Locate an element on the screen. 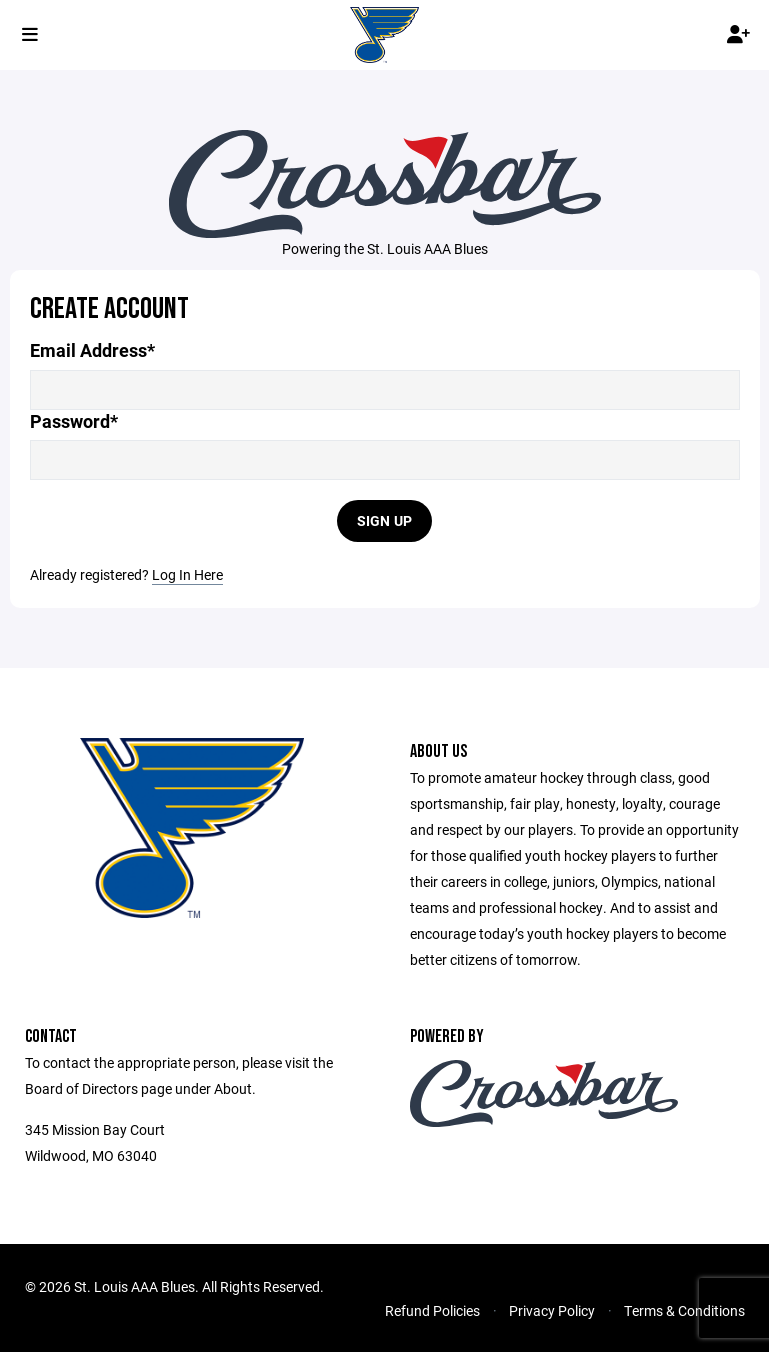 This screenshot has height=1352, width=769. Refund Policies is located at coordinates (432, 1310).